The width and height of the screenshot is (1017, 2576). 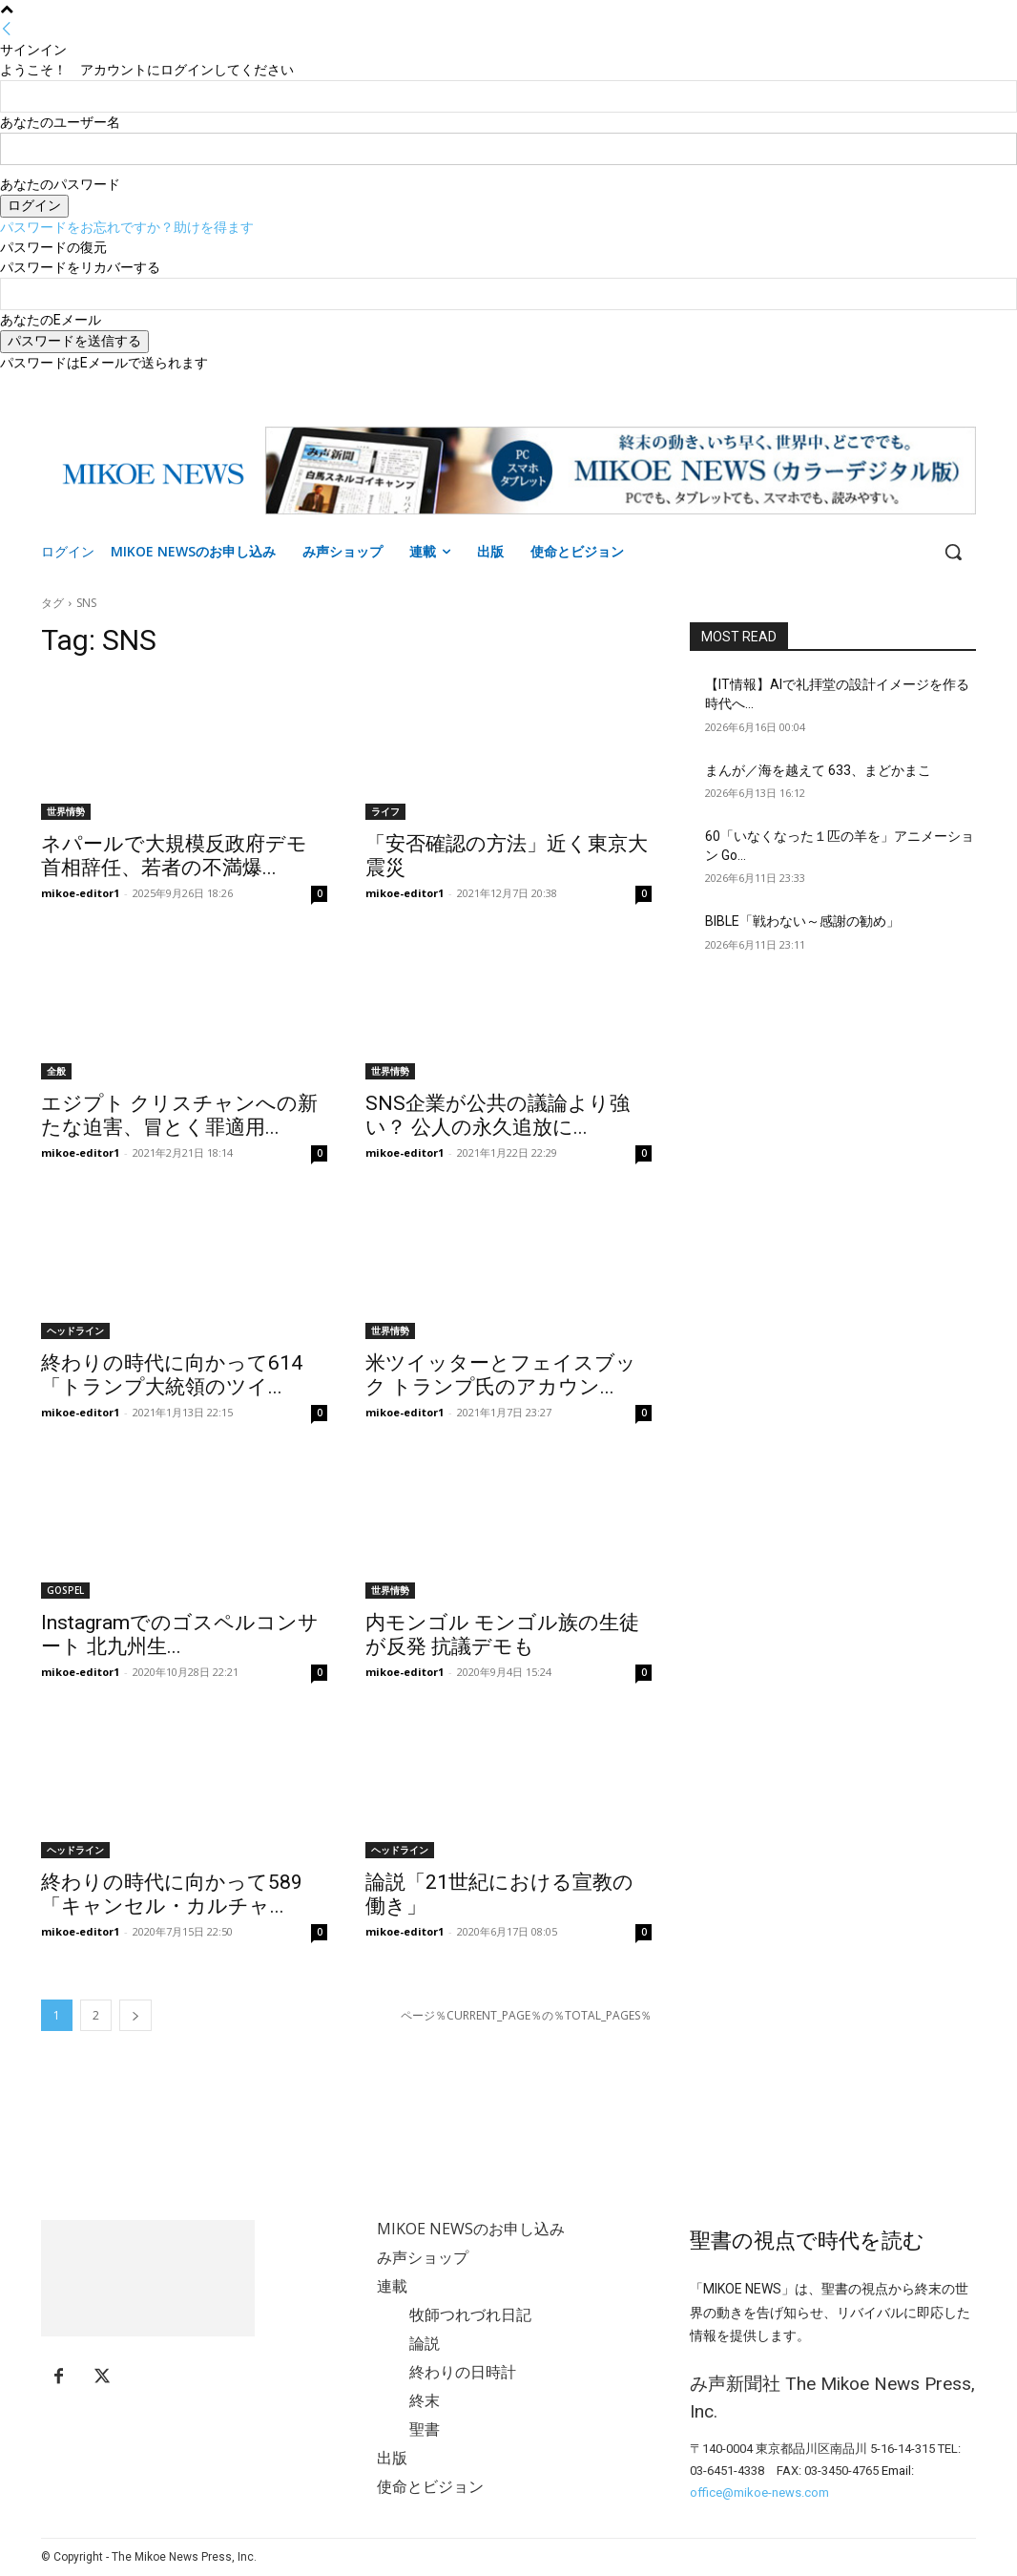 I want to click on 終わりの時代に向かって614「トランプ大統領のツイ..., so click(x=171, y=1374).